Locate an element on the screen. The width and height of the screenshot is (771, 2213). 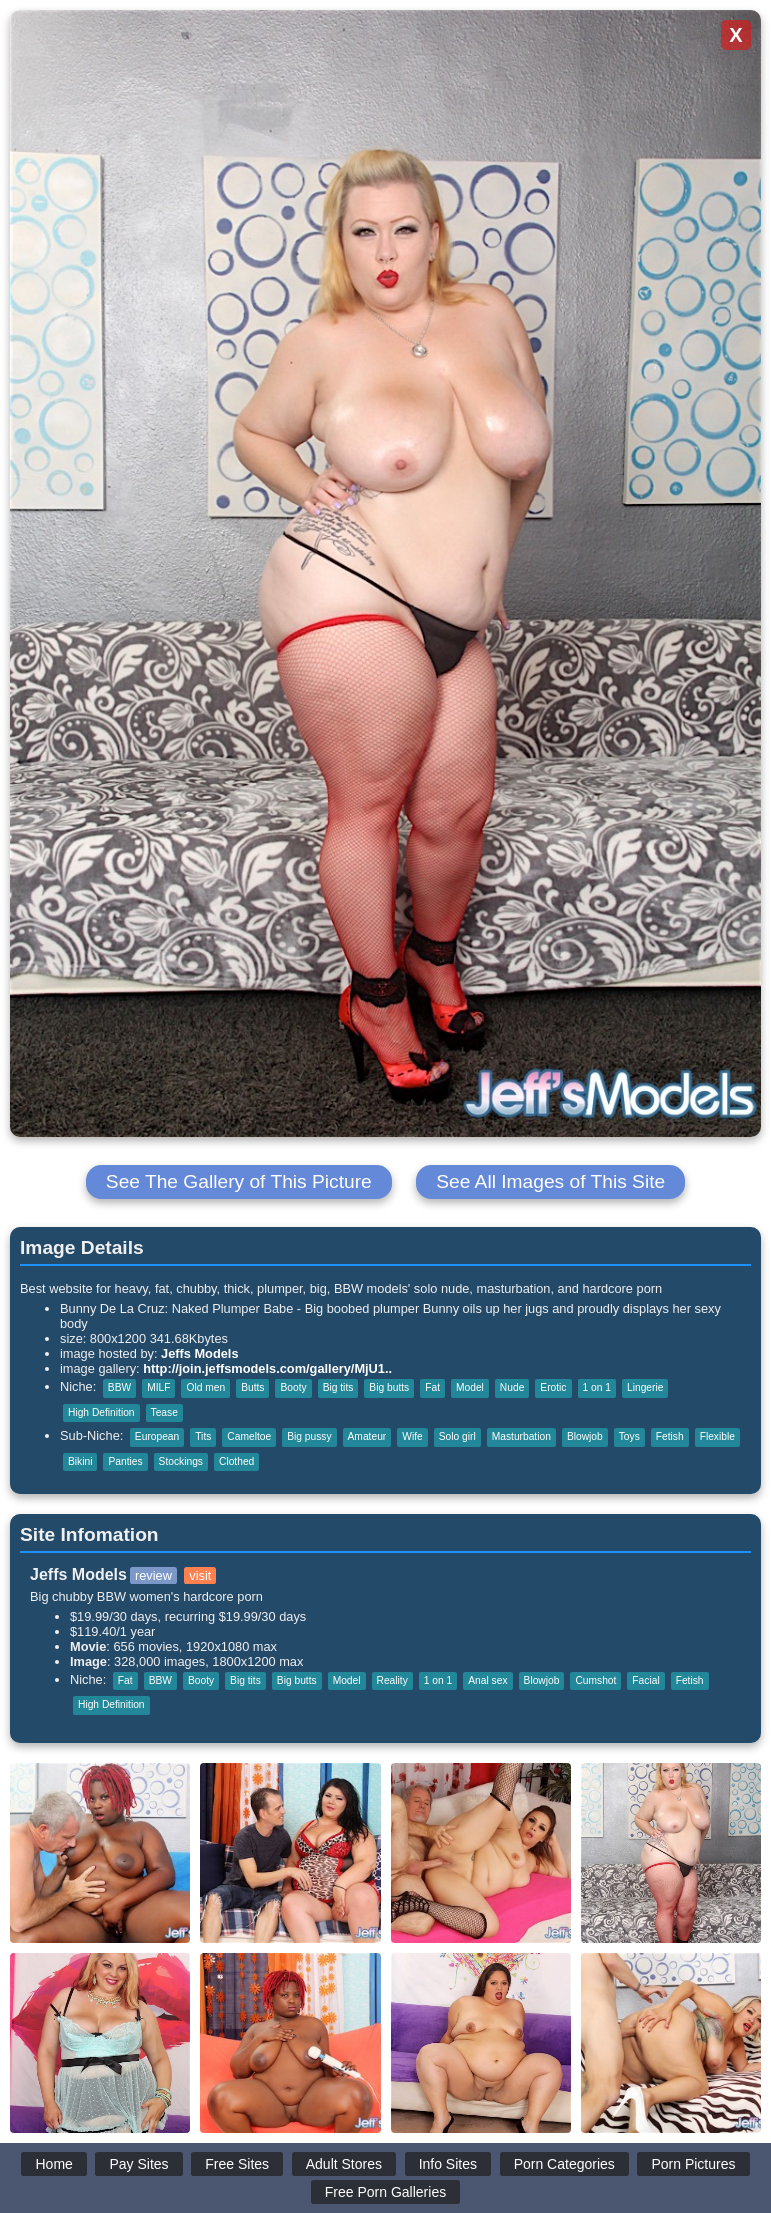
Jeffs Models is located at coordinates (200, 1353).